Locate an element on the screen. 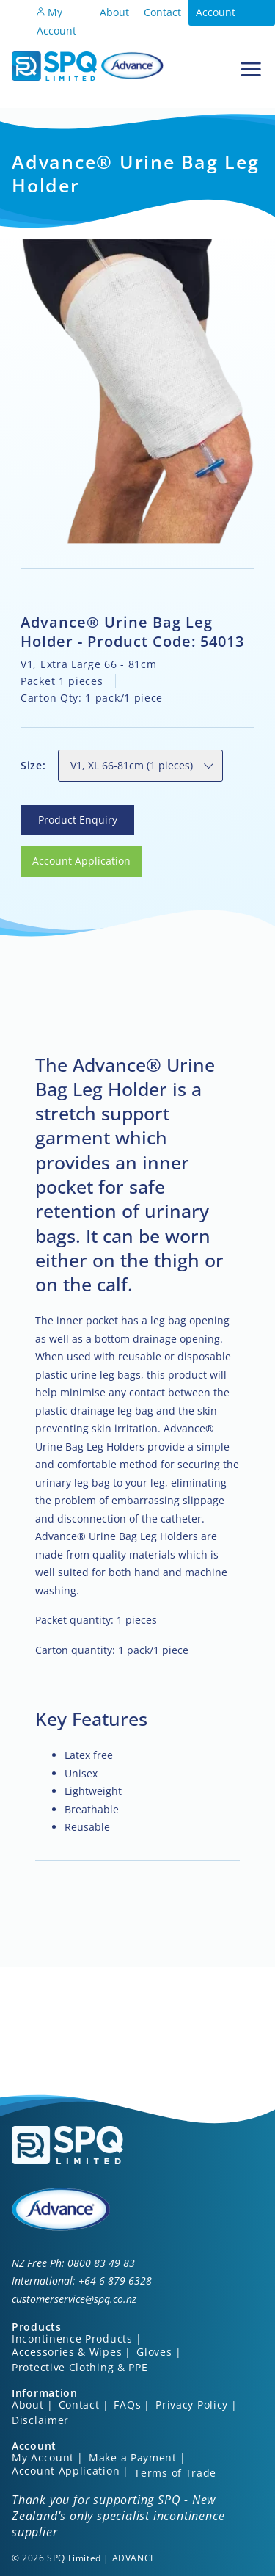  Terms of Trade is located at coordinates (175, 2473).